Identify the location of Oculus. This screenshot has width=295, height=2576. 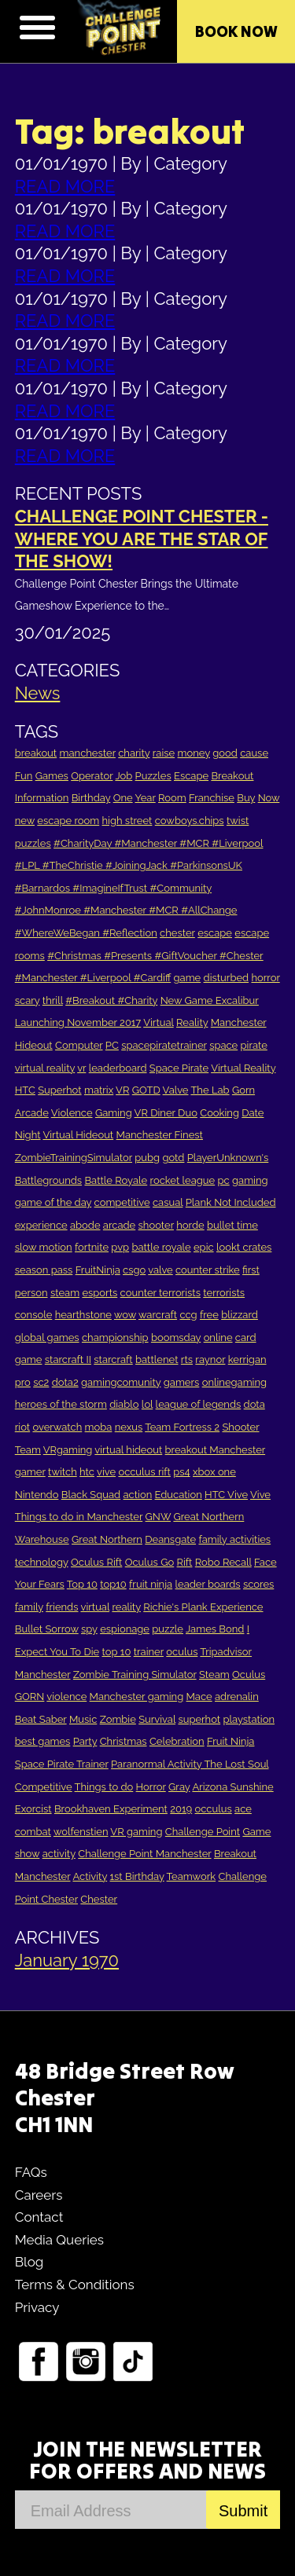
(248, 1674).